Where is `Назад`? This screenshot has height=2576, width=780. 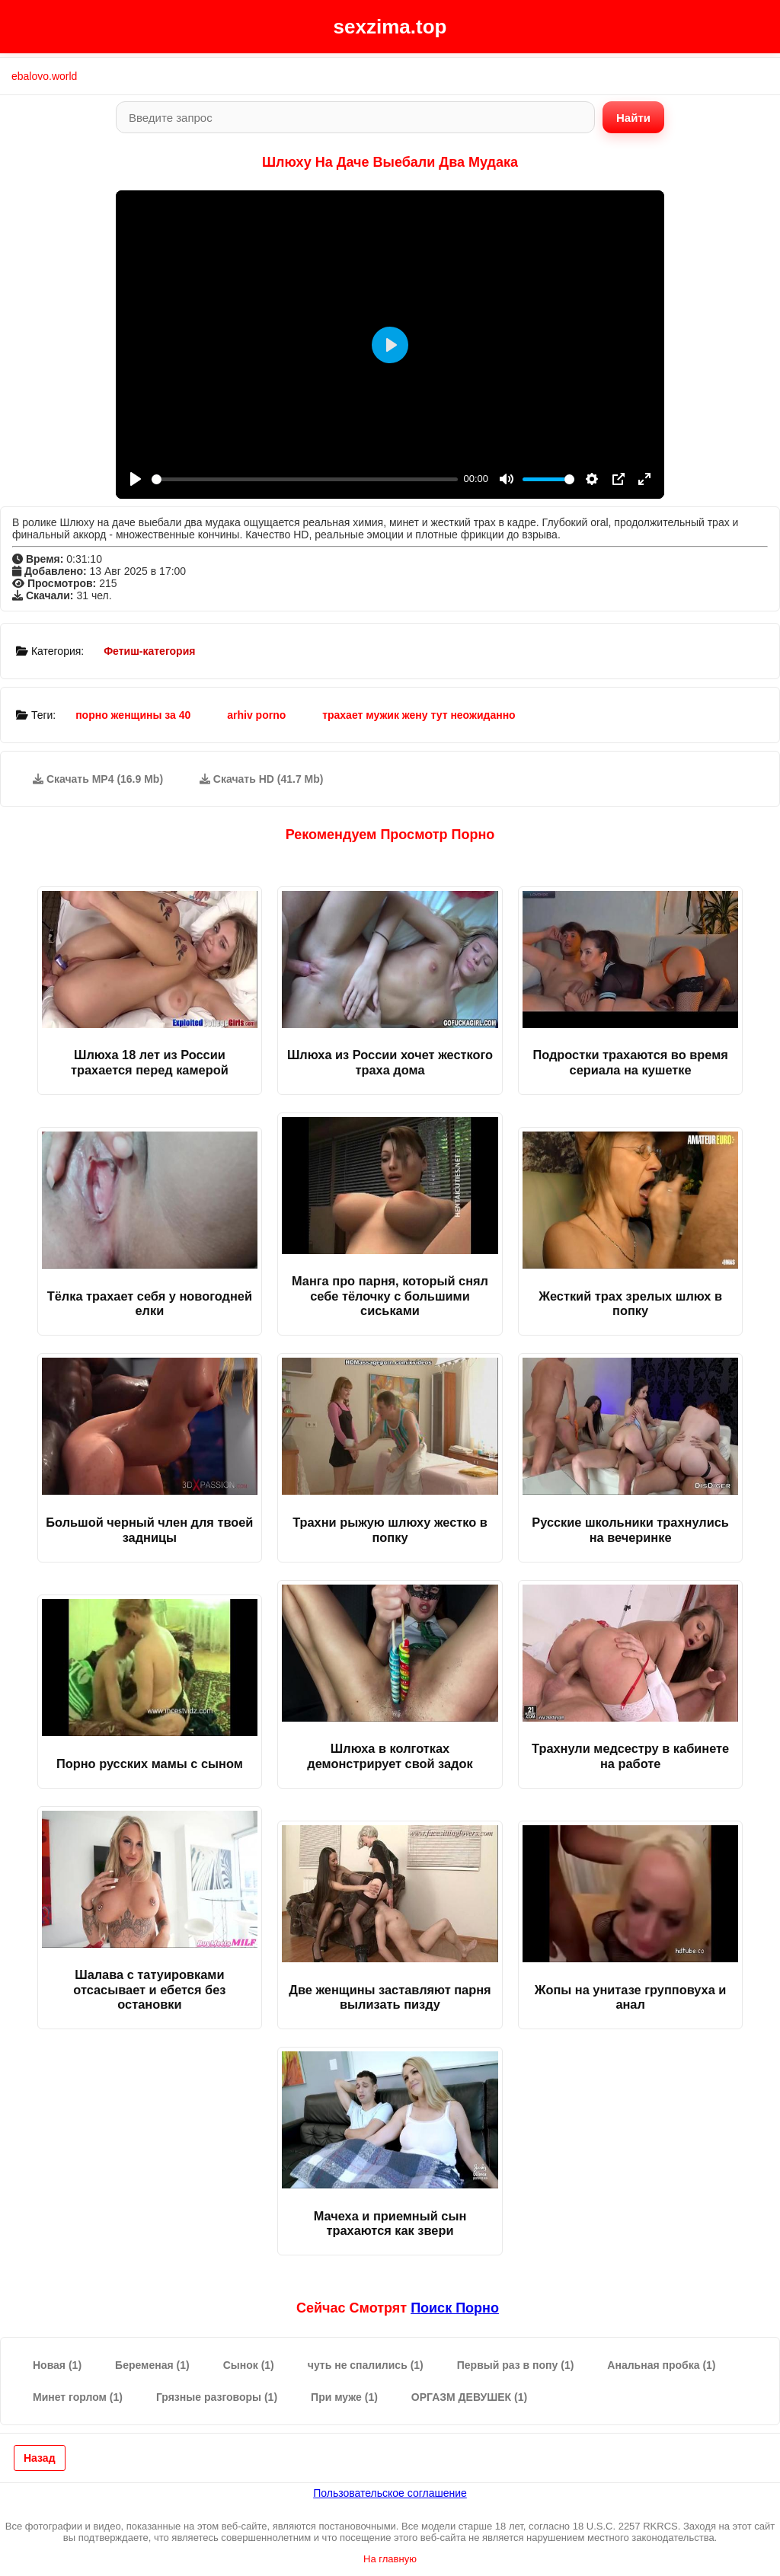 Назад is located at coordinates (40, 2458).